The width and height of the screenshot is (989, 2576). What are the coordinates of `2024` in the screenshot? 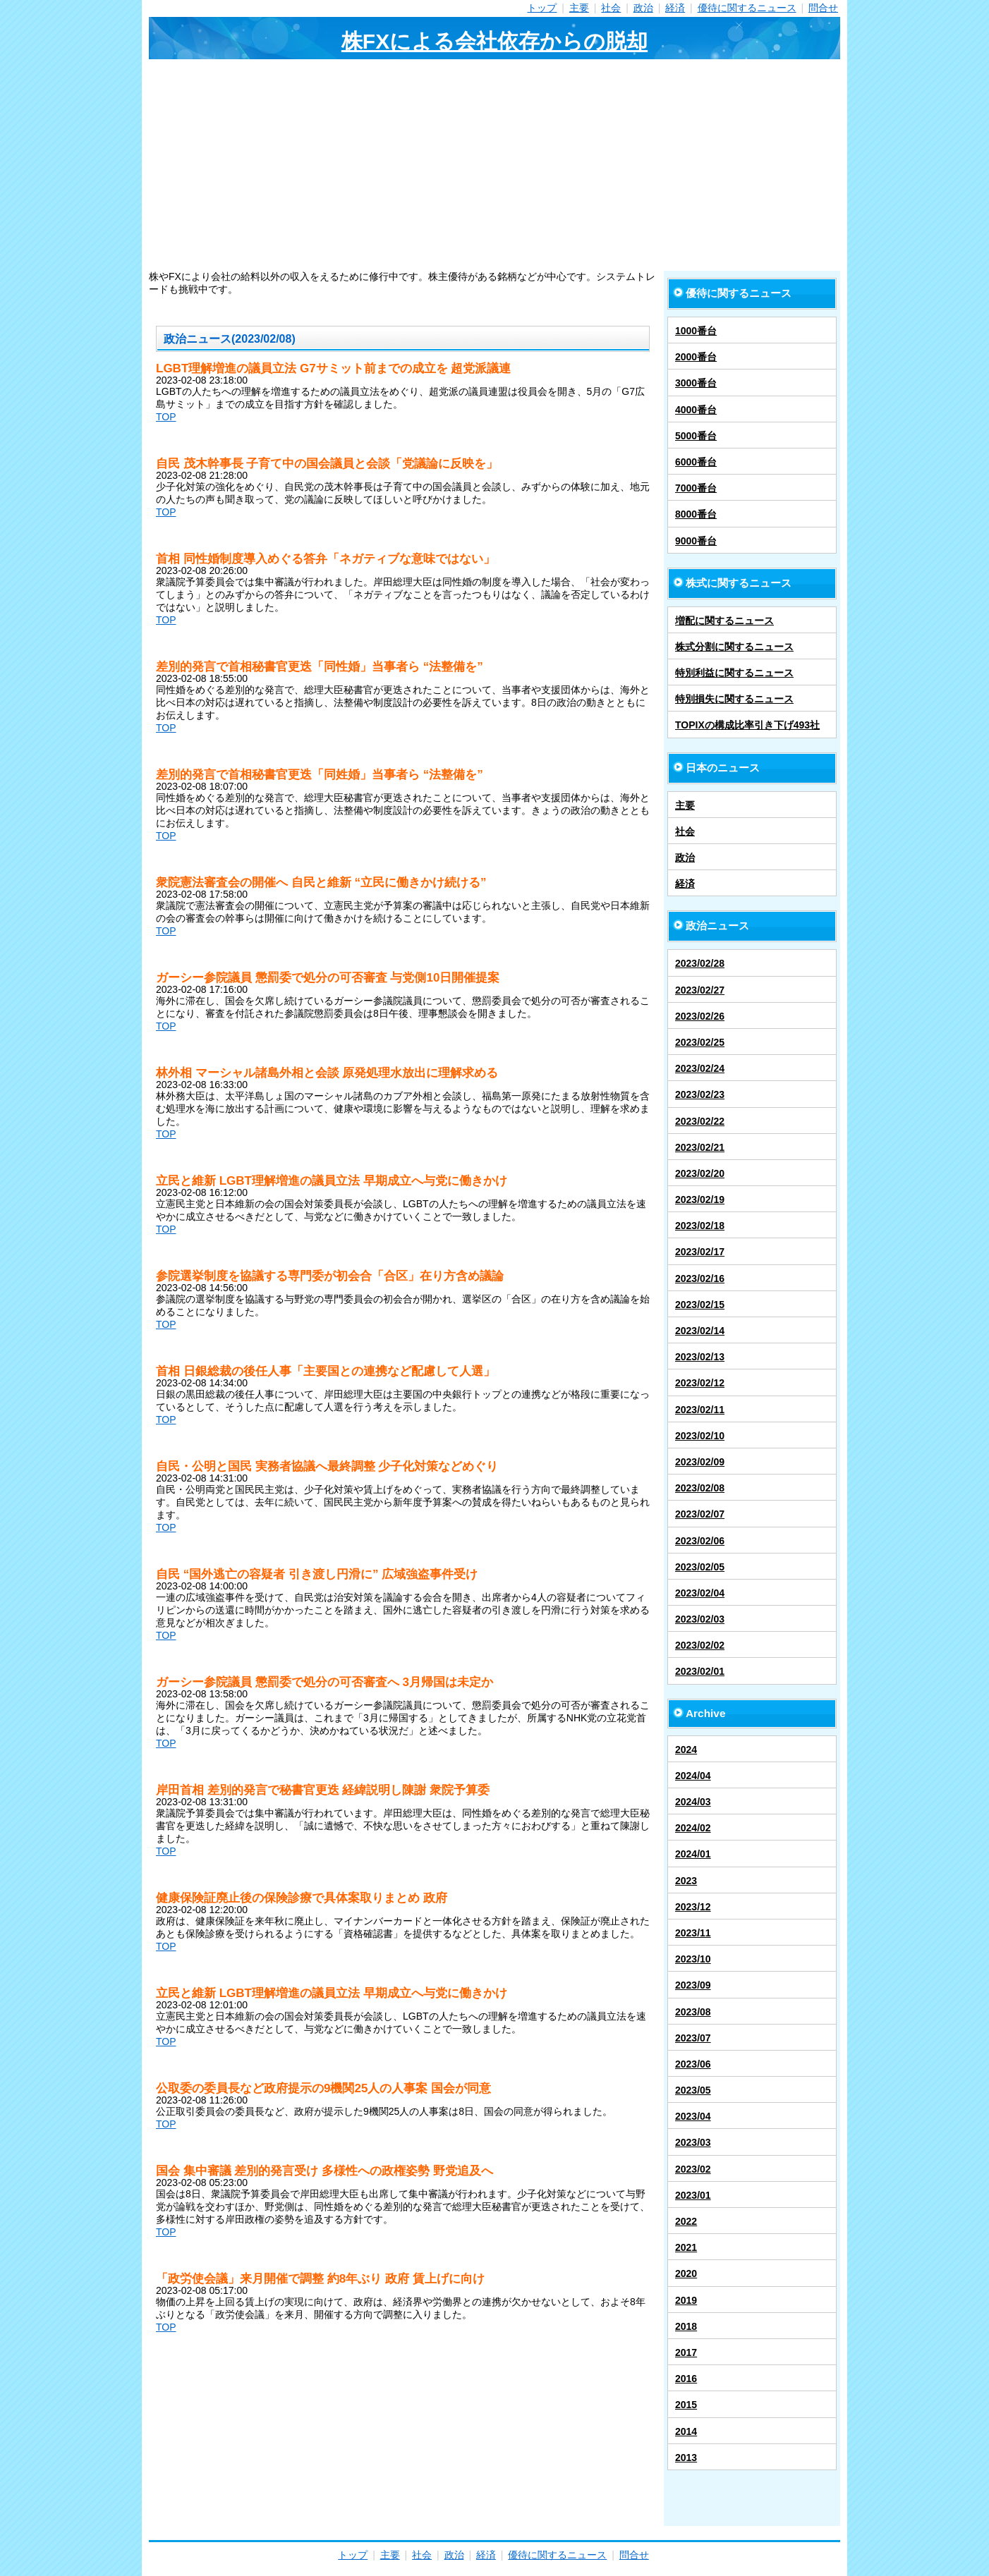 It's located at (686, 1749).